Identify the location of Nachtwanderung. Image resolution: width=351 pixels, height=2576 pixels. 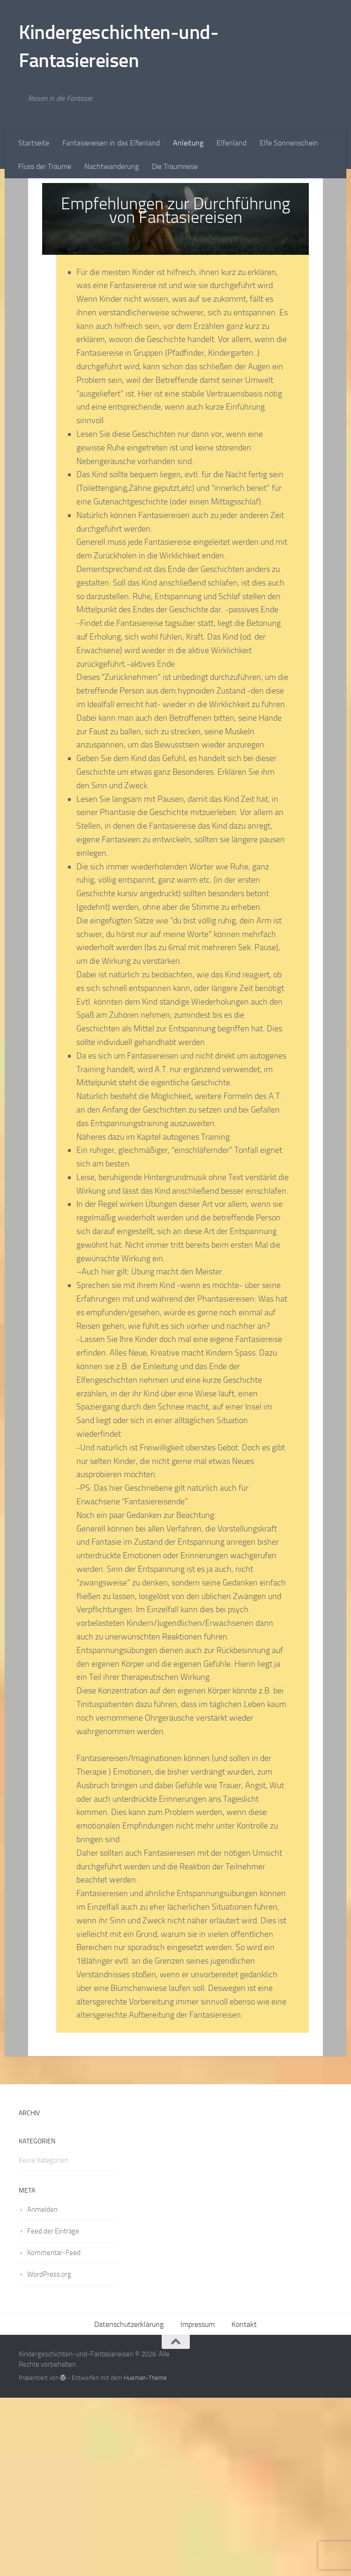
(111, 166).